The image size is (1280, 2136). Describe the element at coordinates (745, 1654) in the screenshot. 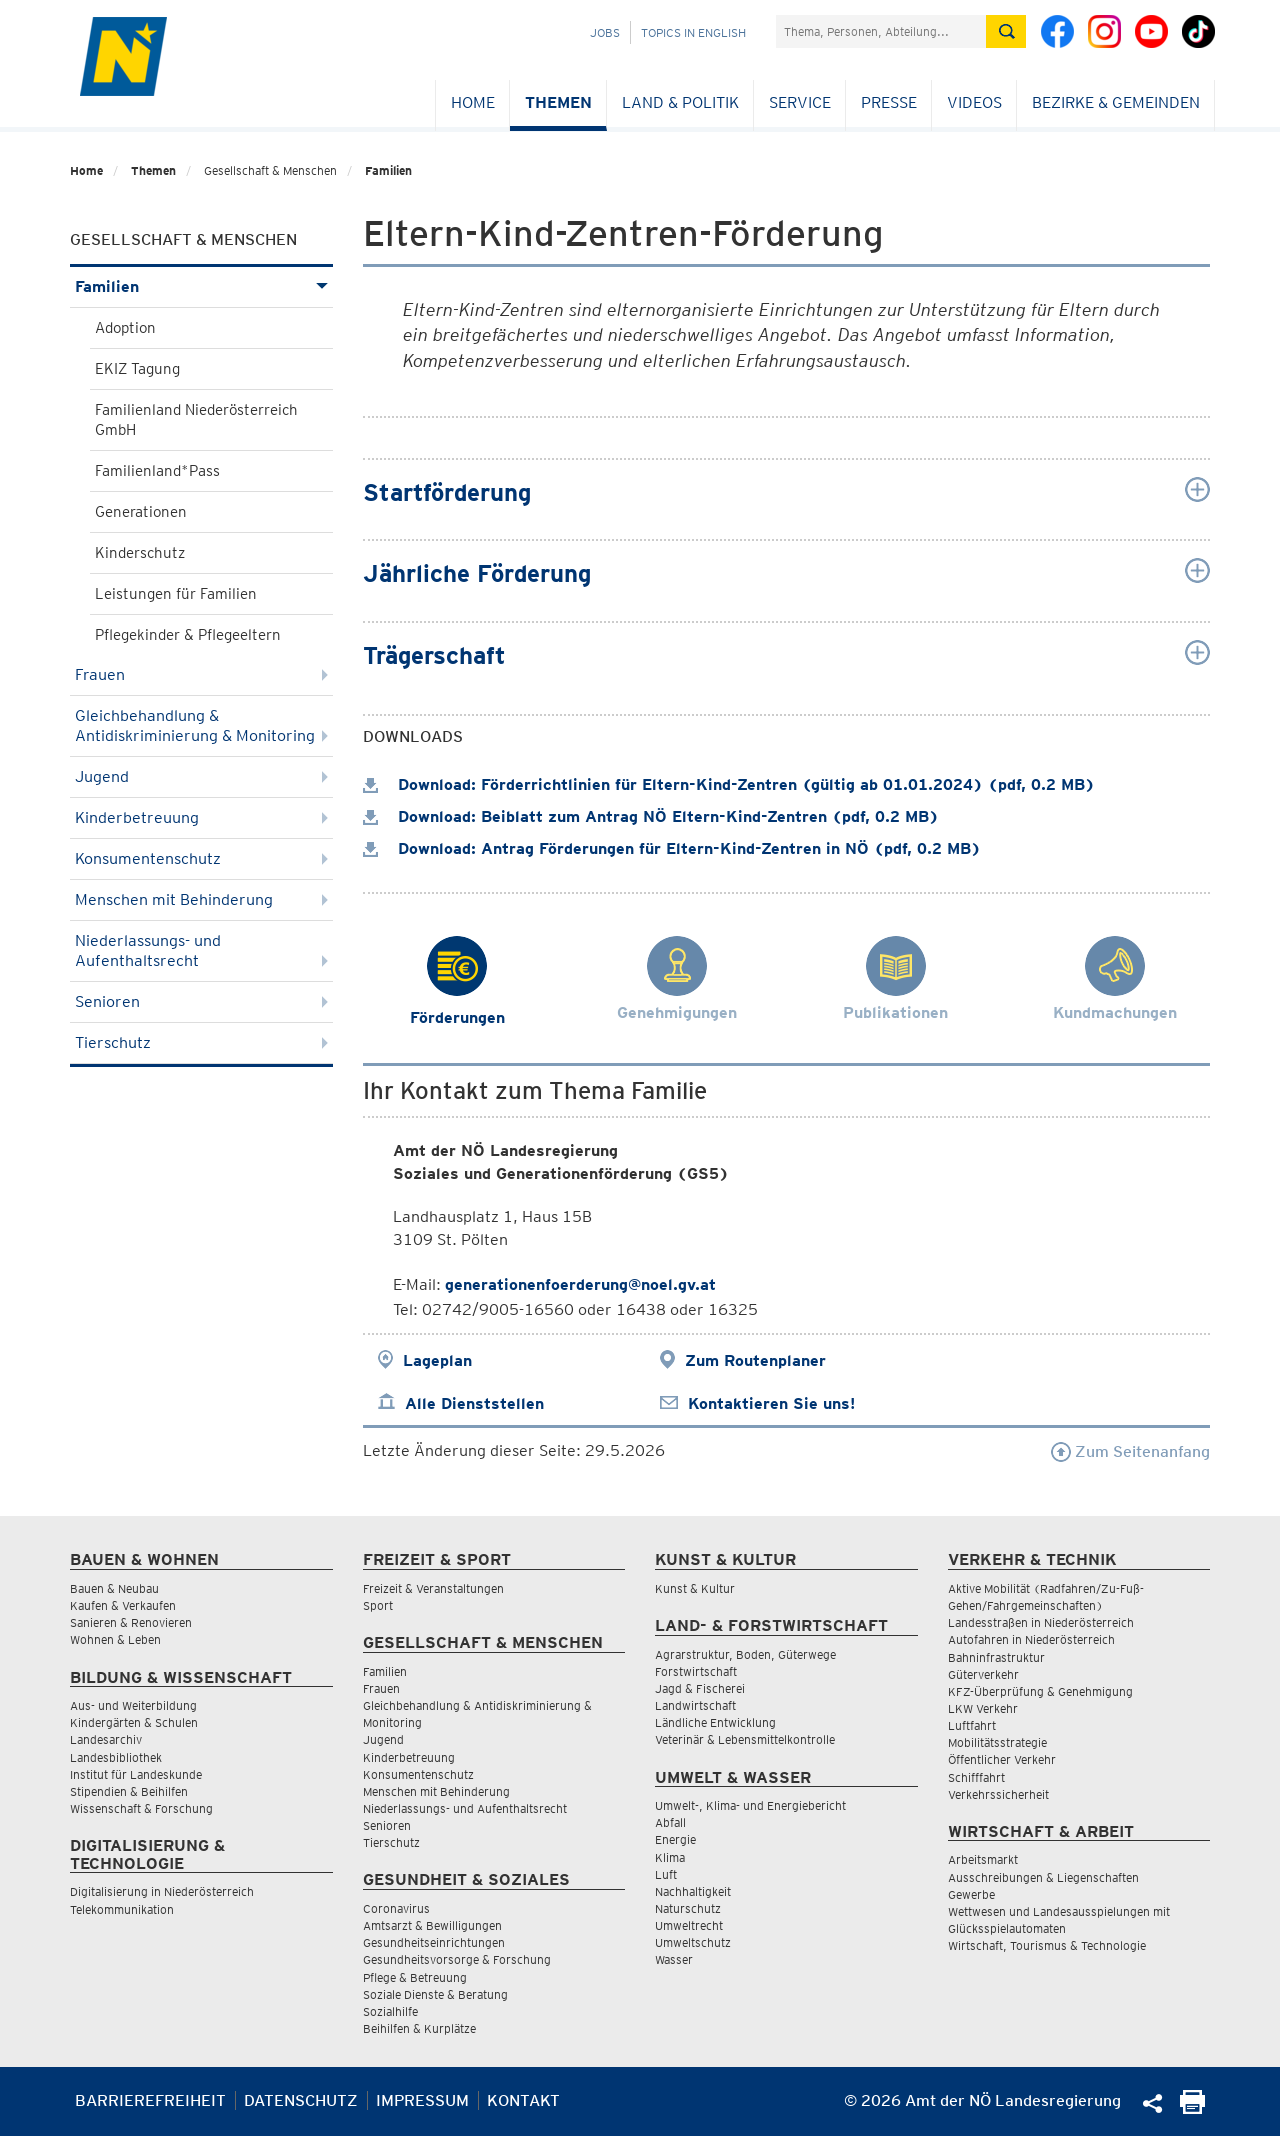

I see `Agrarstruktur, Boden, Güterwege` at that location.